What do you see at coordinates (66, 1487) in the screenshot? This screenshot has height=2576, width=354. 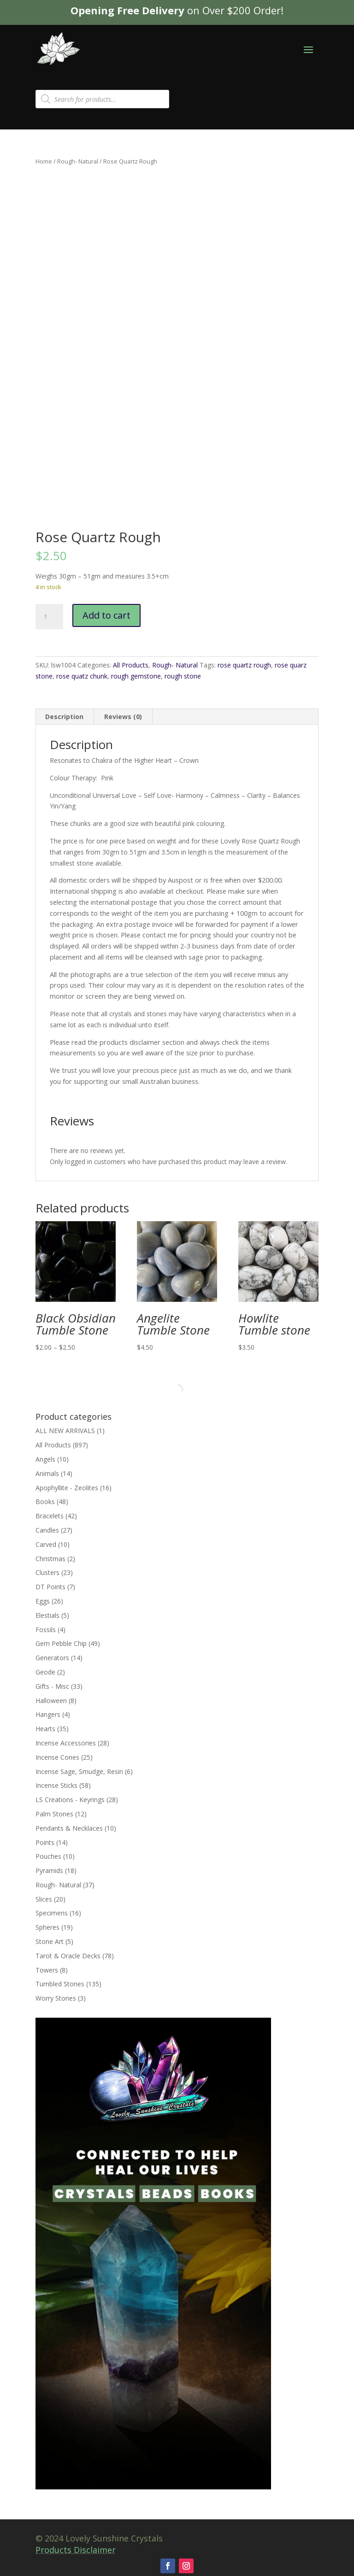 I see `Apophyllite - Zeolites` at bounding box center [66, 1487].